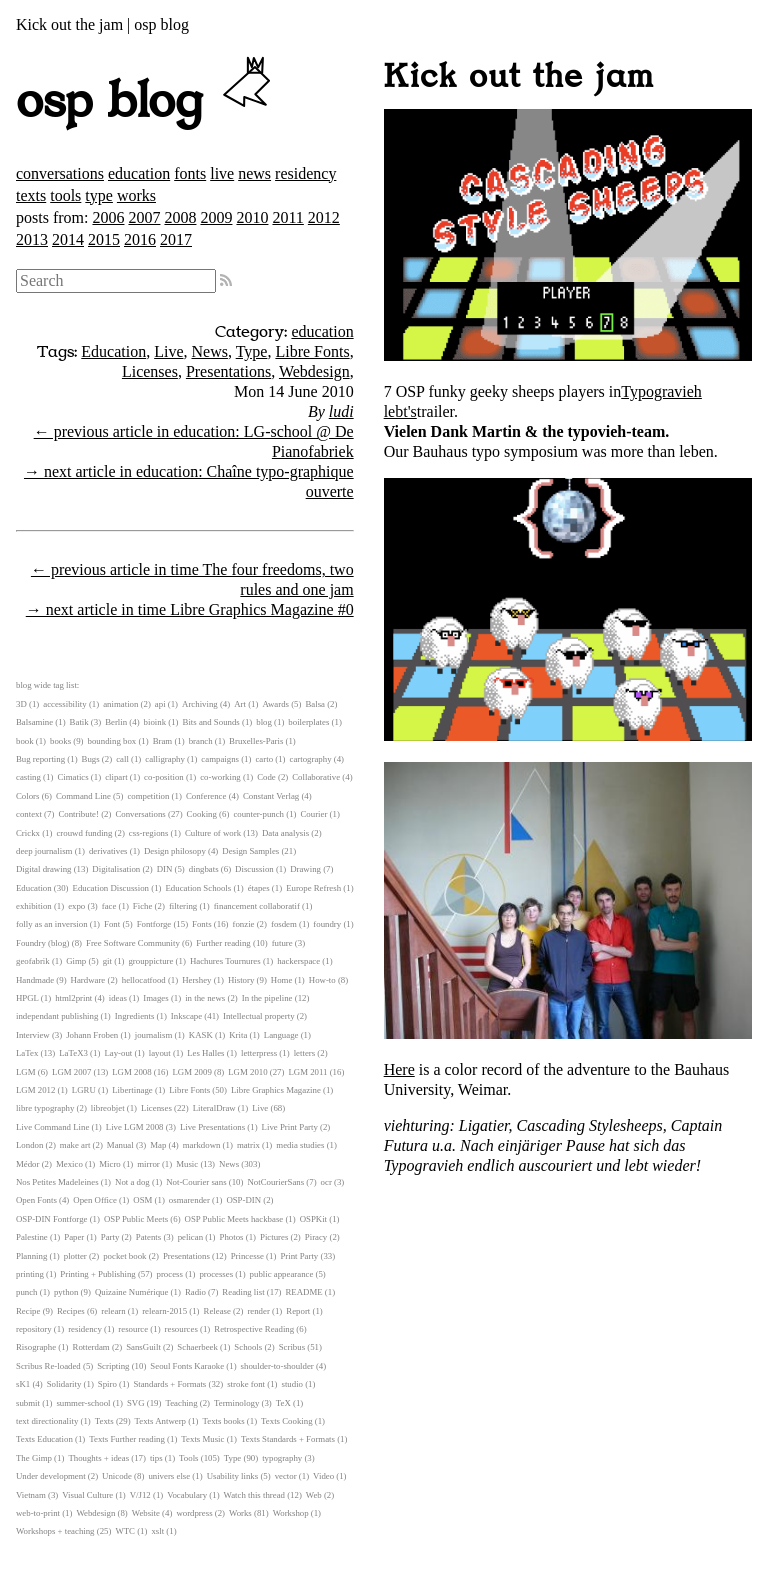 The height and width of the screenshot is (1571, 768). What do you see at coordinates (256, 741) in the screenshot?
I see `Bruxelles-Paris` at bounding box center [256, 741].